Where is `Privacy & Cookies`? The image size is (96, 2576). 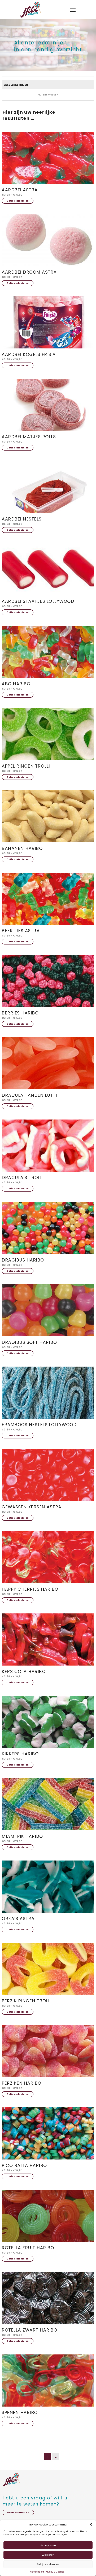
Privacy & Cookies is located at coordinates (55, 2571).